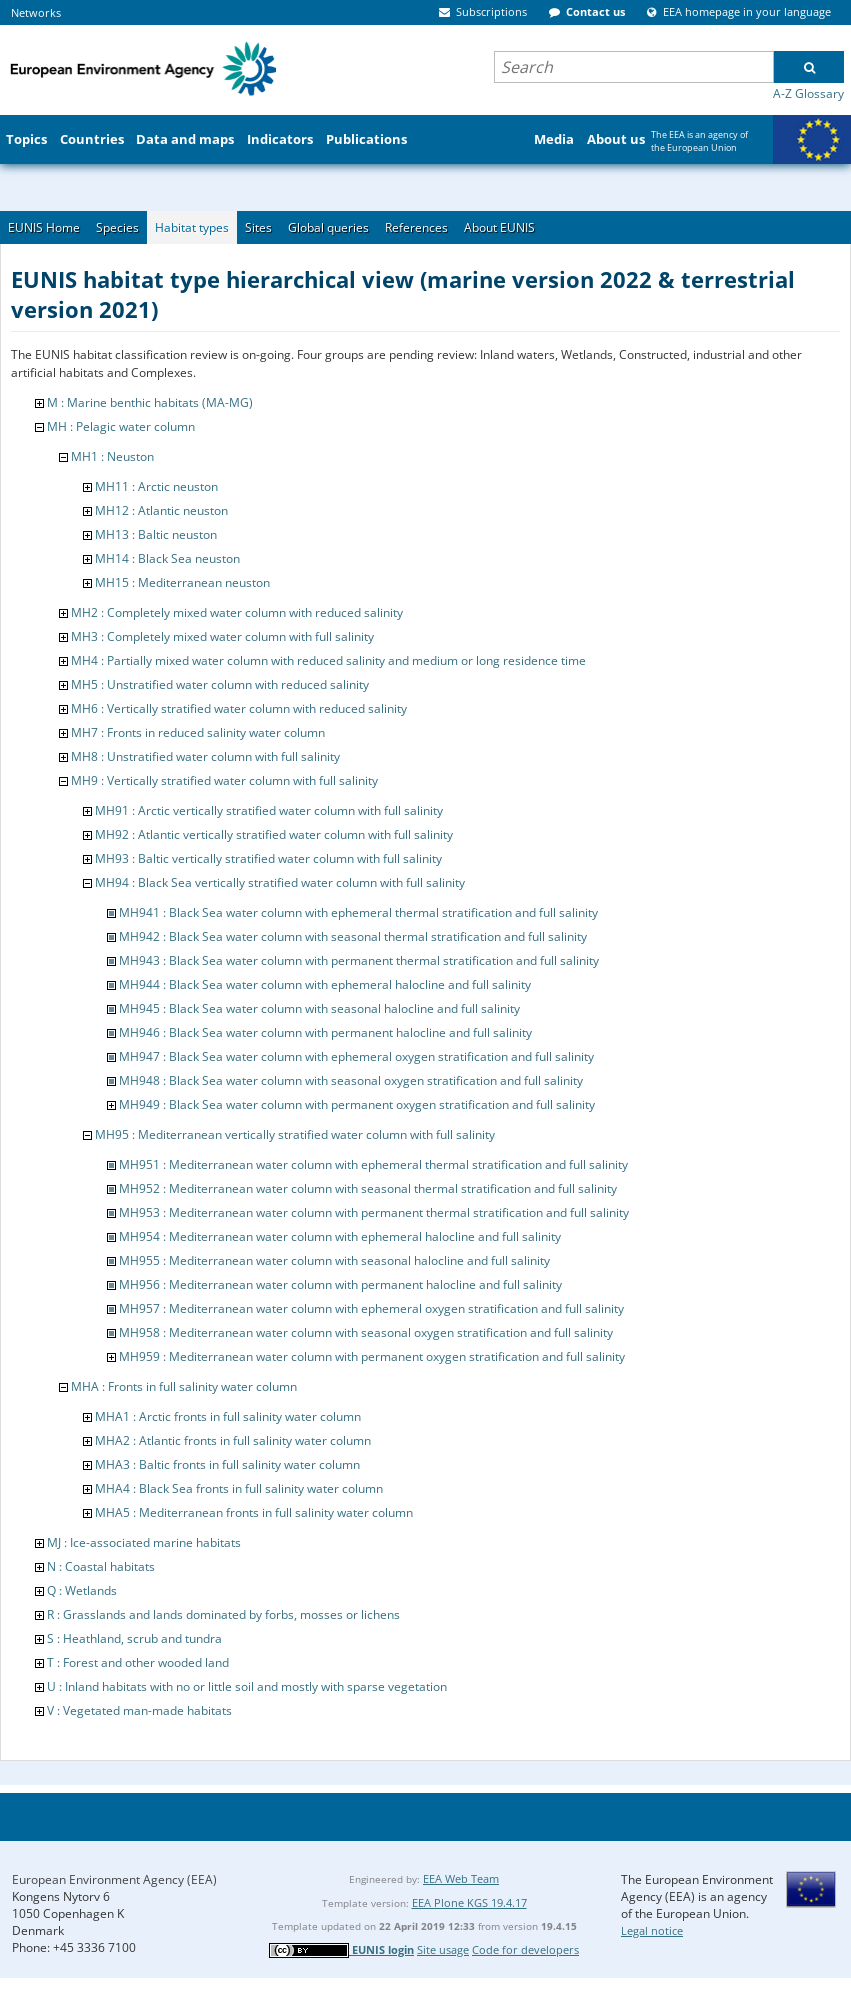 Image resolution: width=851 pixels, height=1990 pixels. Describe the element at coordinates (223, 1614) in the screenshot. I see `R : Grasslands and lands dominated by forbs, mosses or lichens` at that location.